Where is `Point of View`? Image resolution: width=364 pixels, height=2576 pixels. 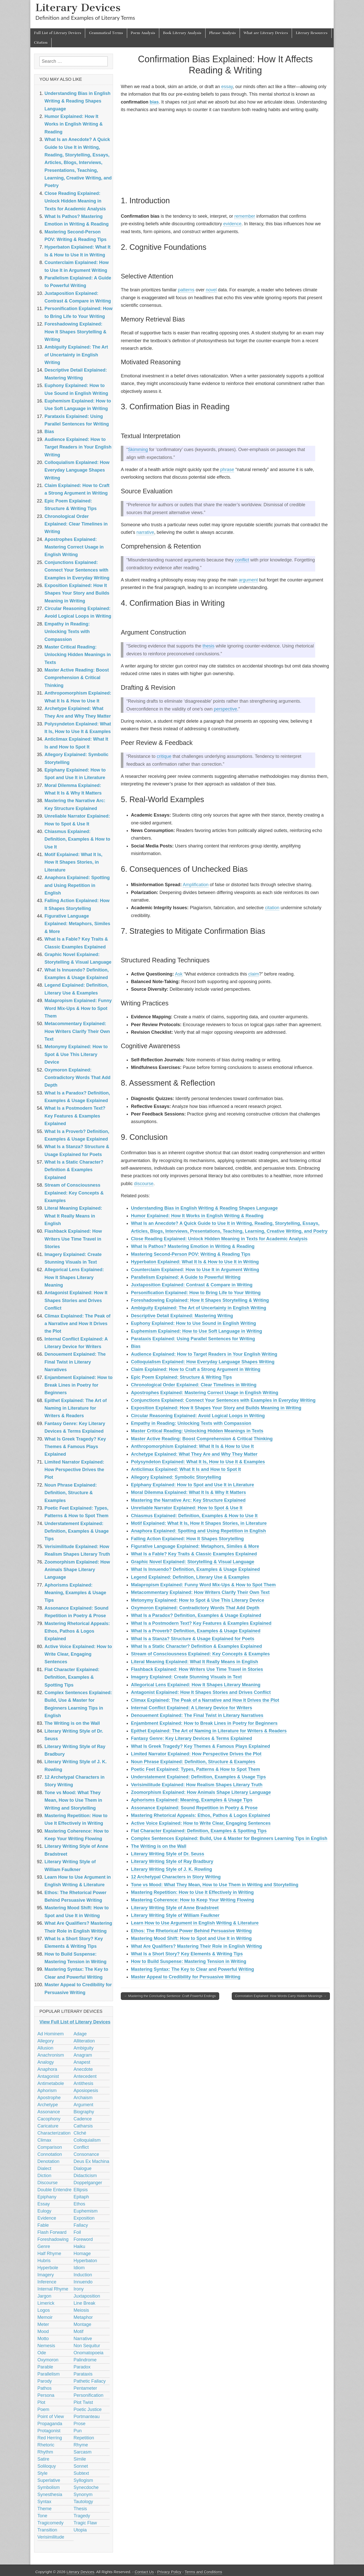
Point of View is located at coordinates (50, 2416).